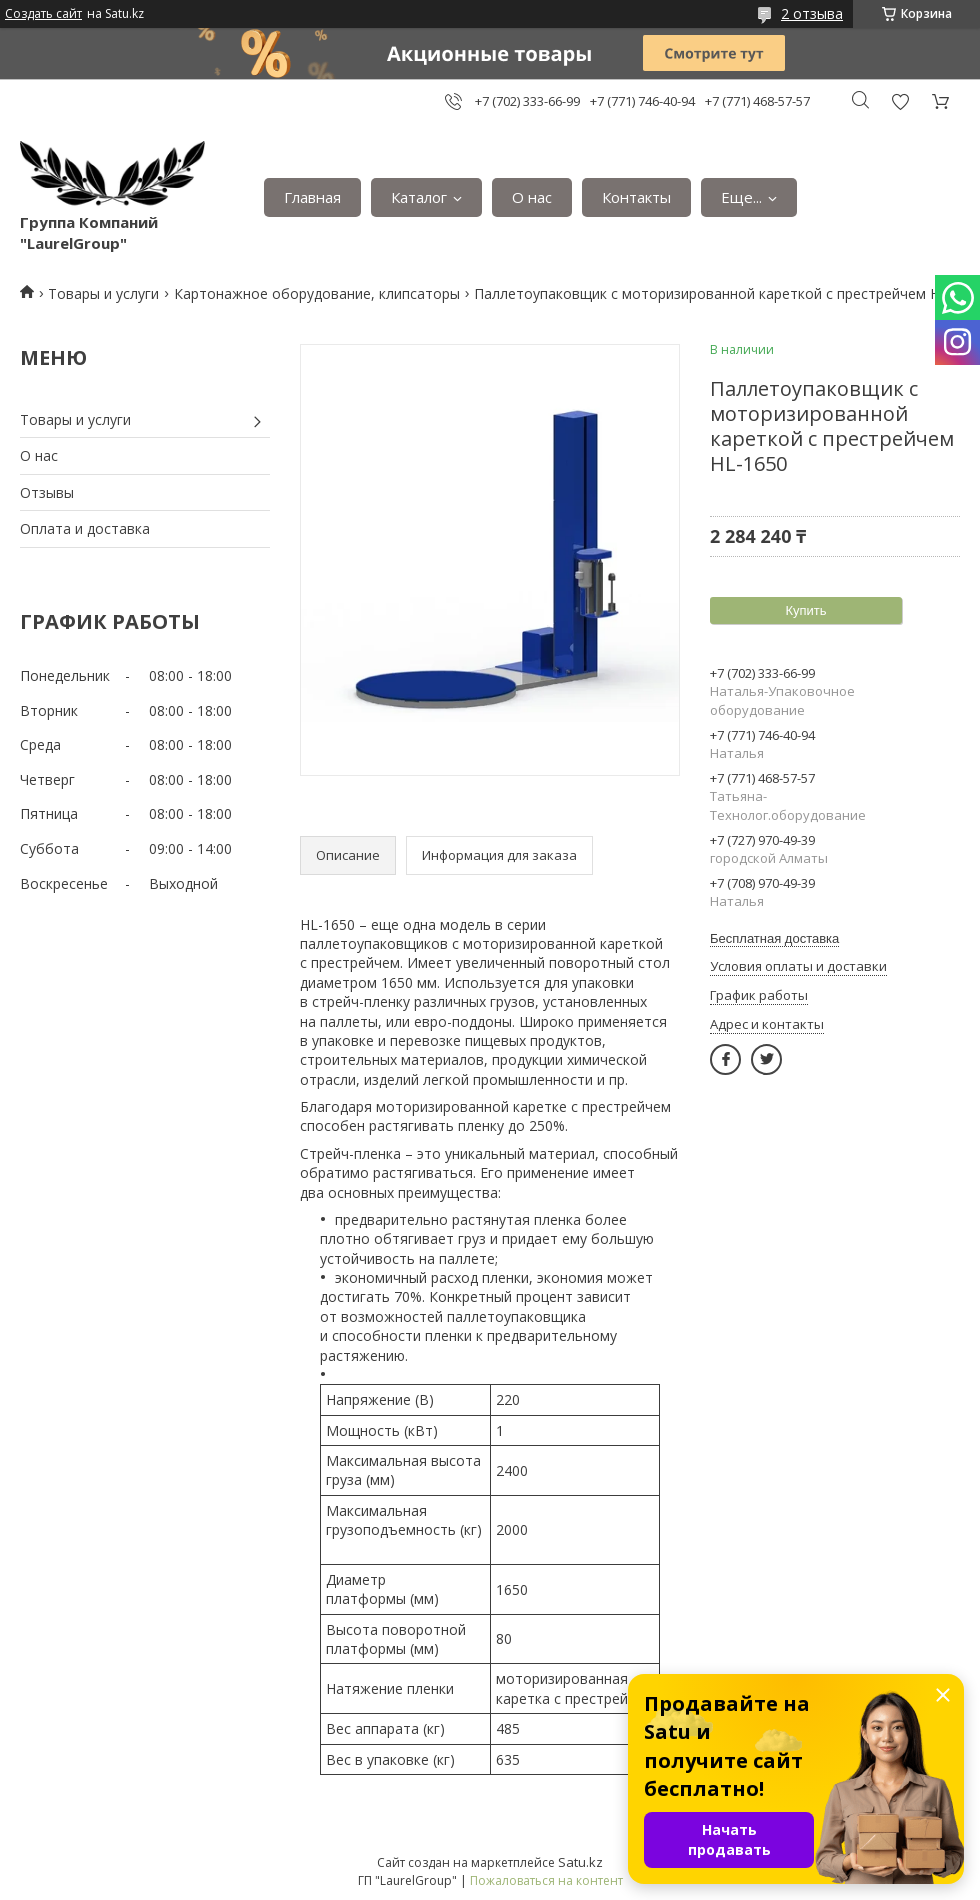 The width and height of the screenshot is (980, 1900). Describe the element at coordinates (532, 197) in the screenshot. I see `О нас` at that location.